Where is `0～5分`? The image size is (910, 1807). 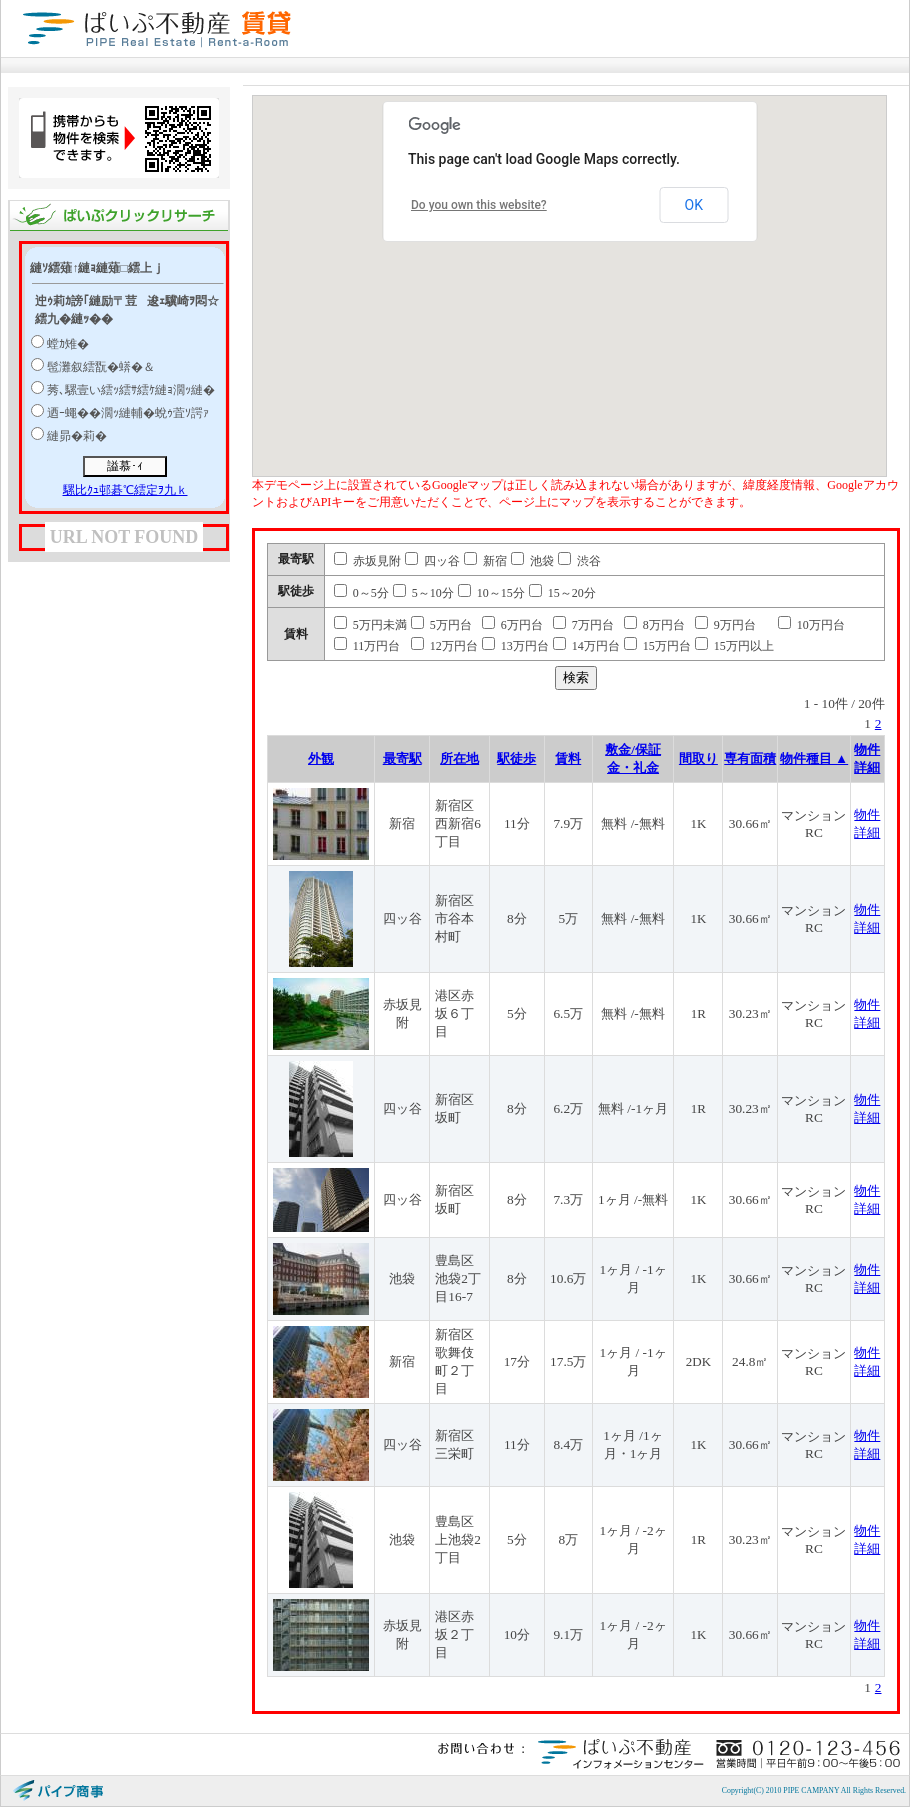 0～5分 is located at coordinates (361, 593).